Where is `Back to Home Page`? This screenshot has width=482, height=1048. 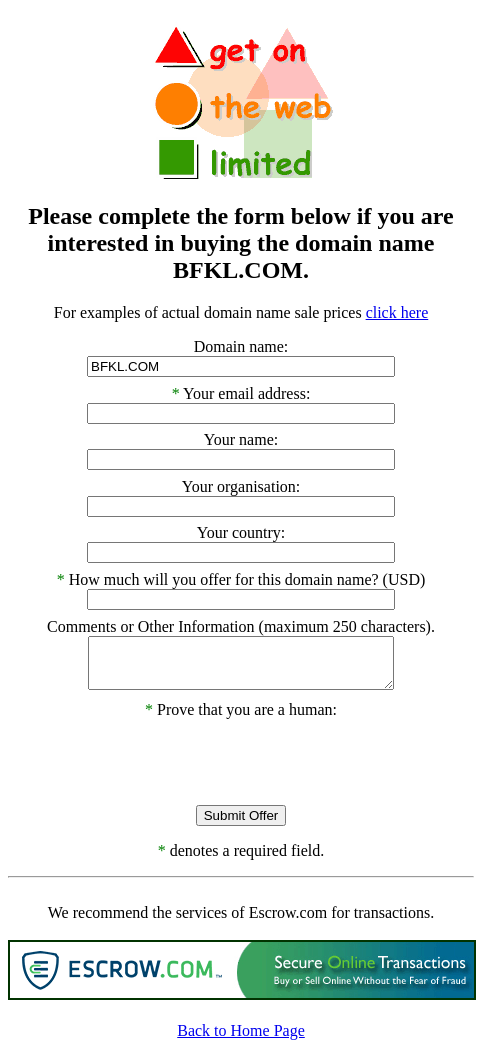 Back to Home Page is located at coordinates (241, 1030).